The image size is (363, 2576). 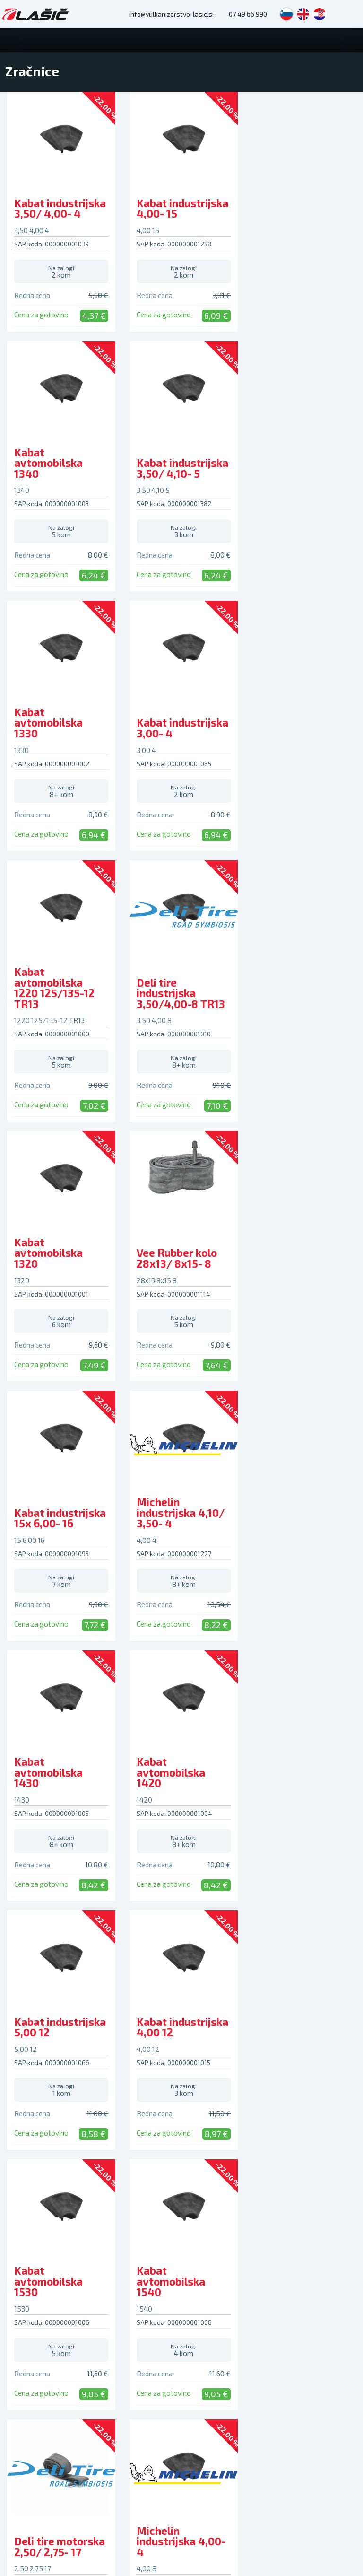 I want to click on Vee Rubber kolo 28x13/ 8x15- 8, so click(x=54, y=1009).